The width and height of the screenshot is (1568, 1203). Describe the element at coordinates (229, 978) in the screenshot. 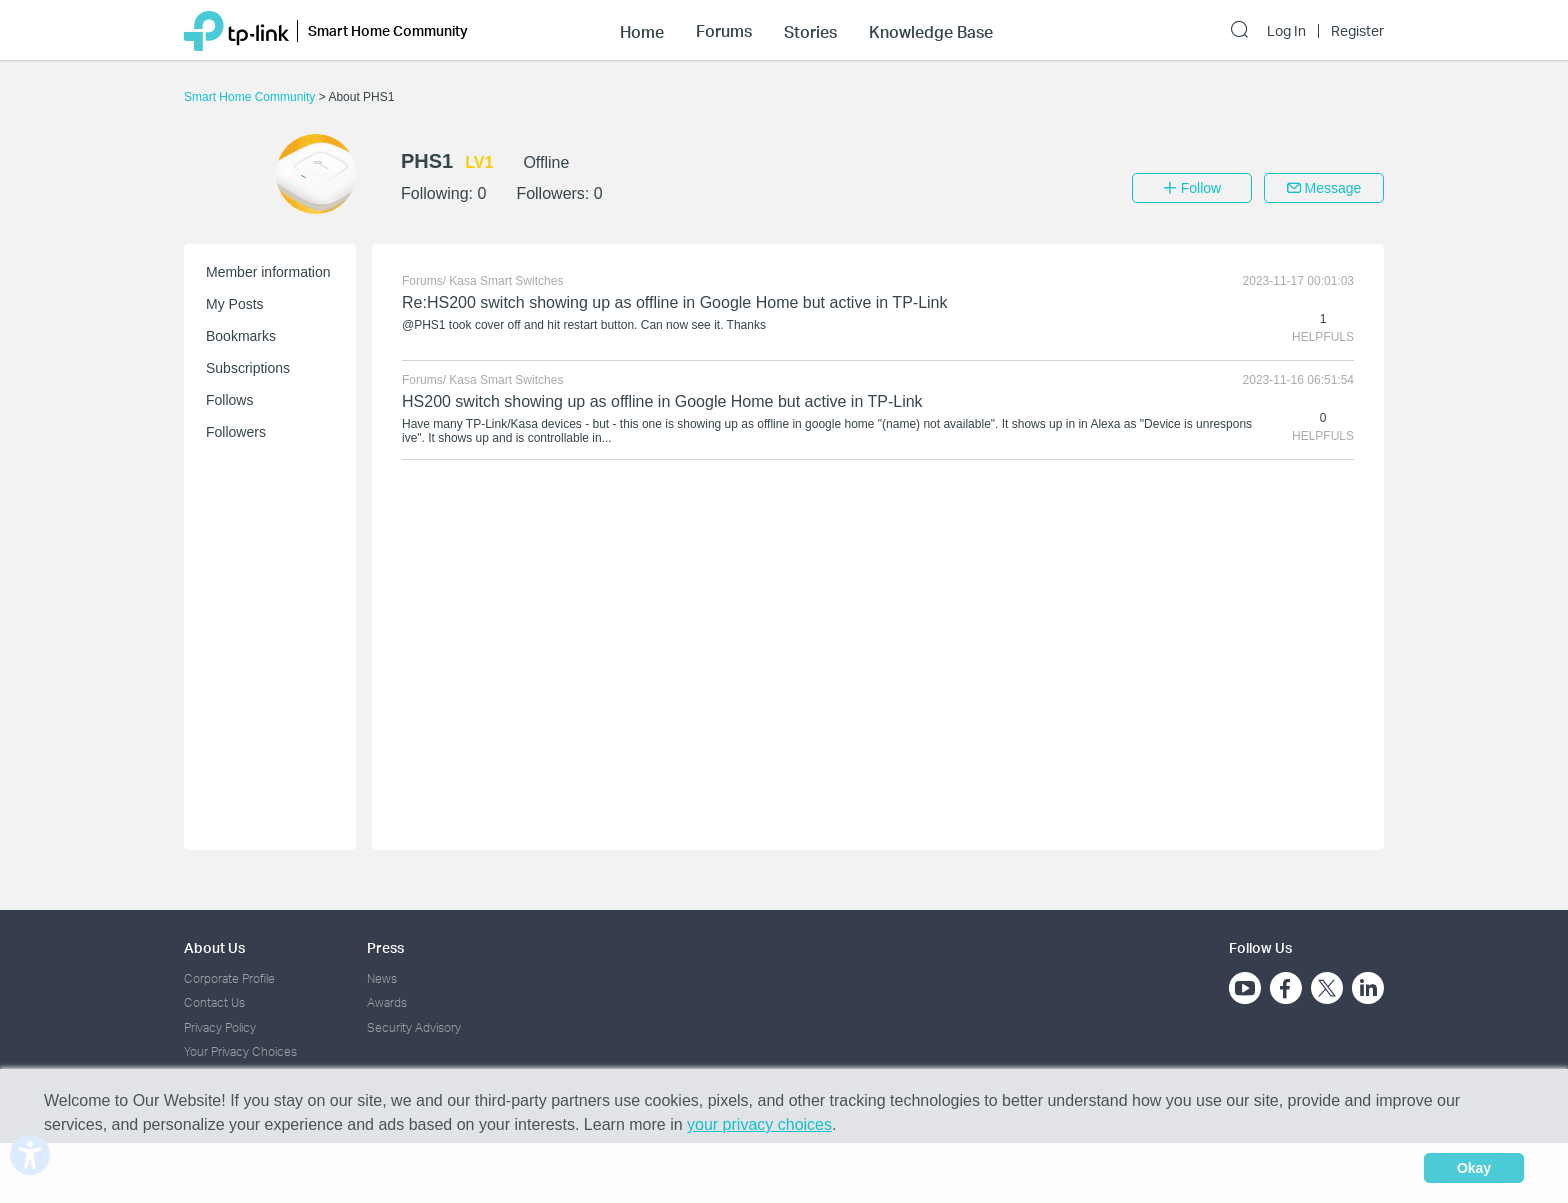

I see `Corporate Profile` at that location.